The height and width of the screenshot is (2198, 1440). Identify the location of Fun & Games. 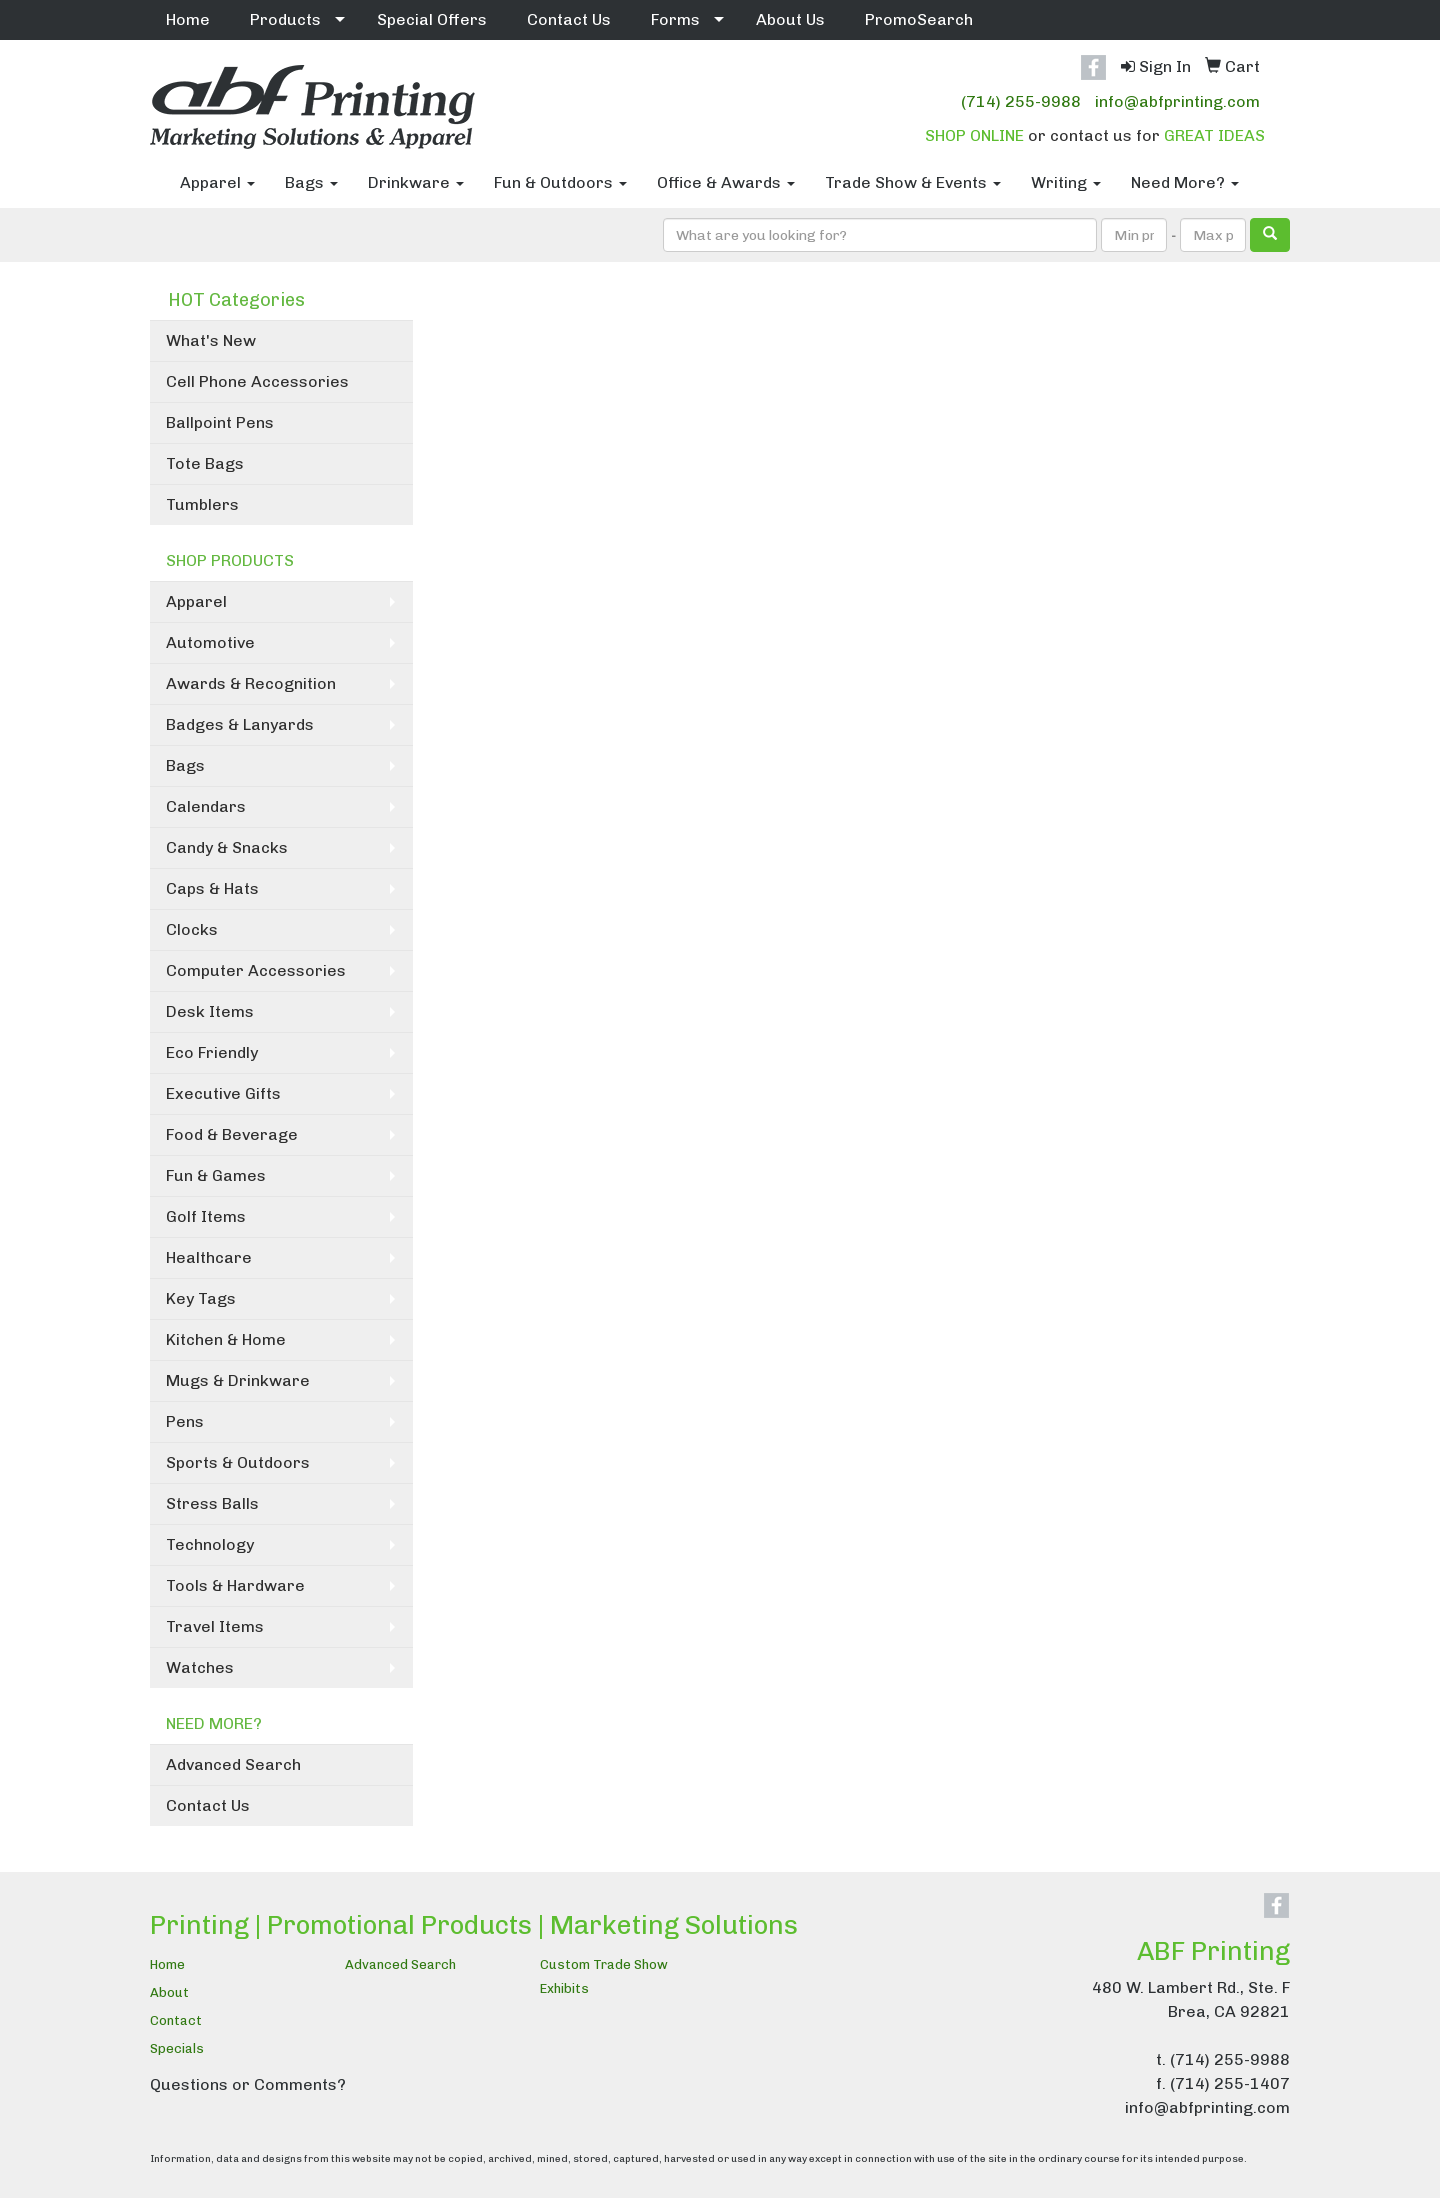
(216, 1175).